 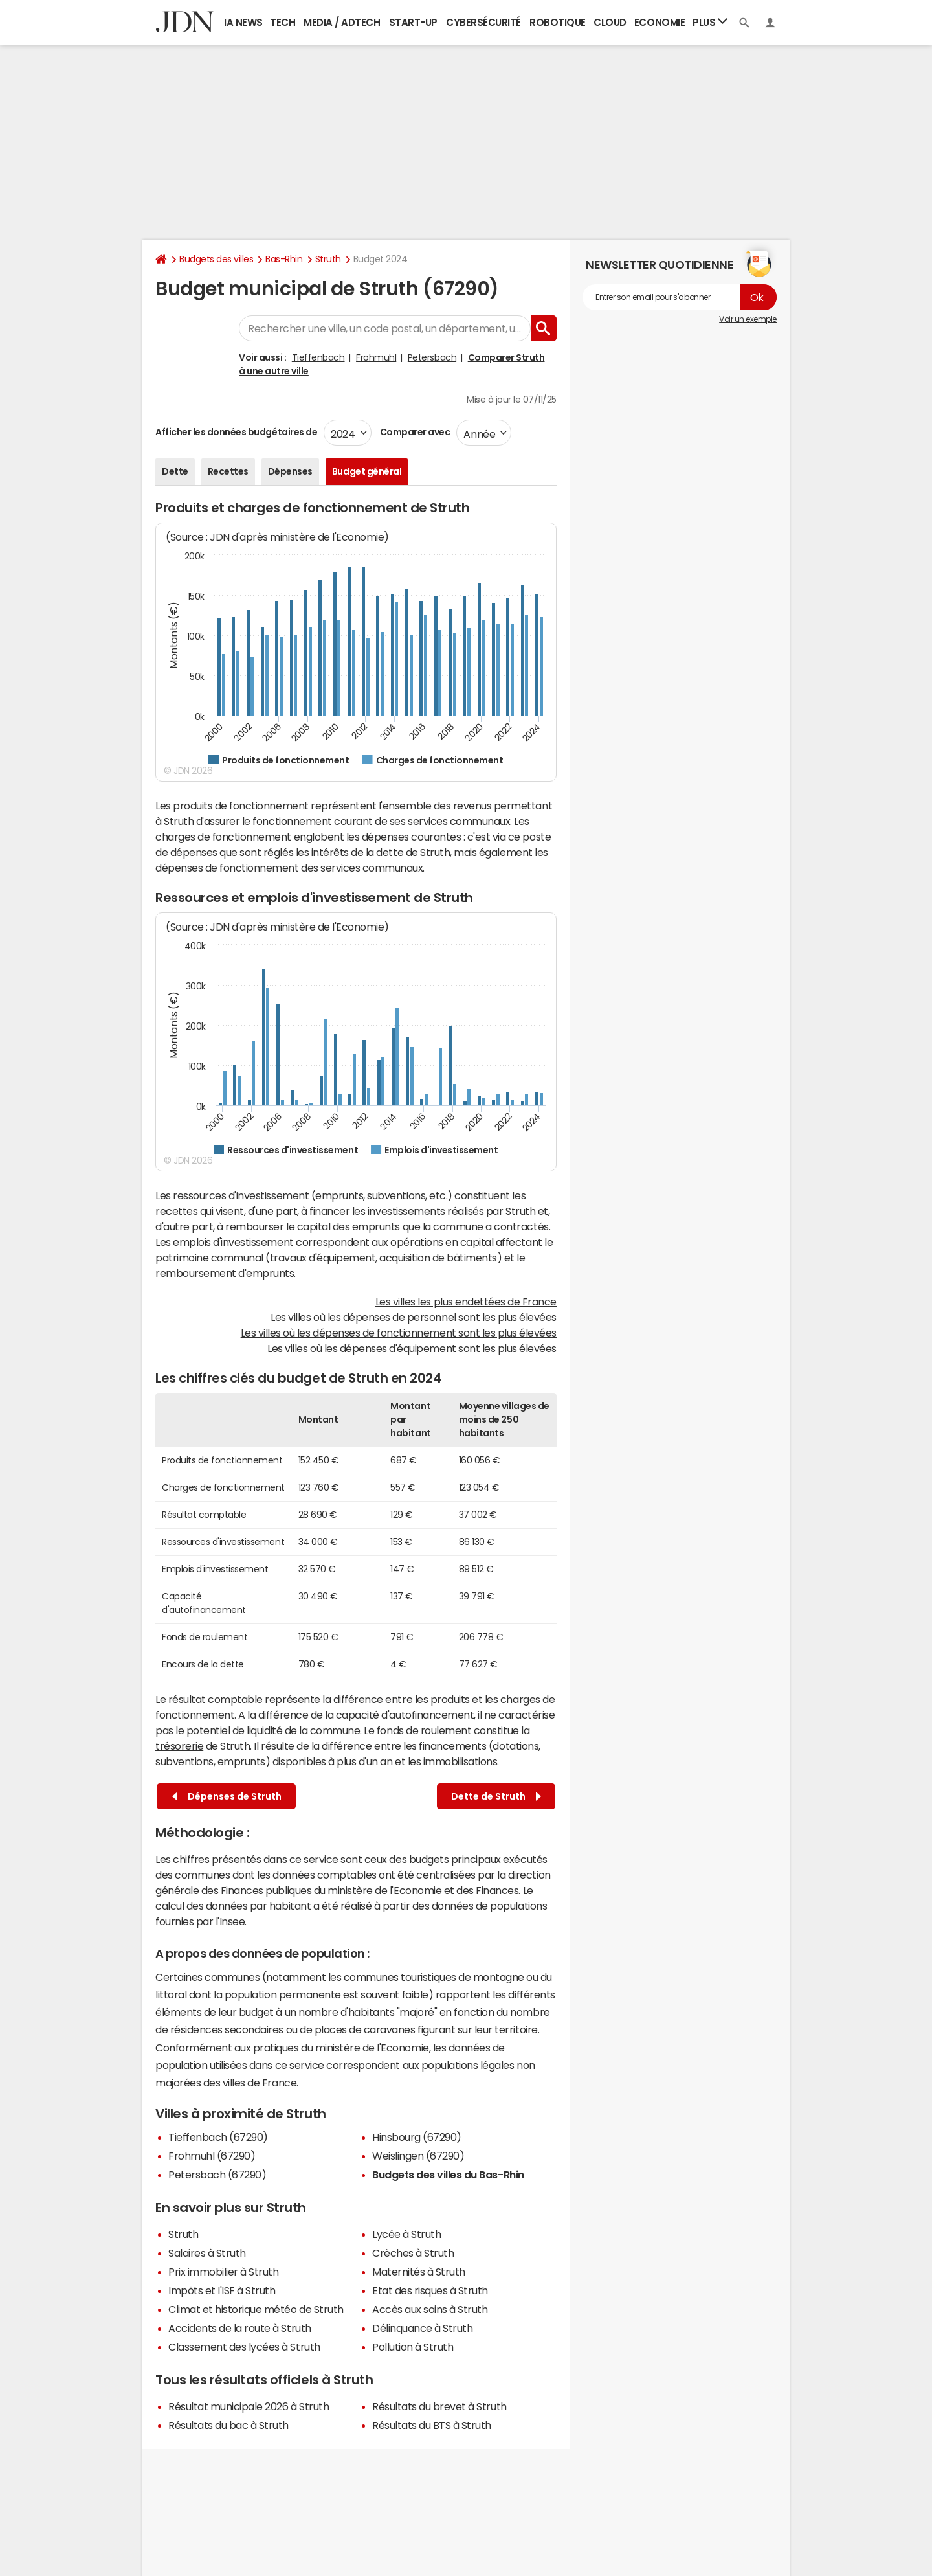 I want to click on Struth, so click(x=328, y=259).